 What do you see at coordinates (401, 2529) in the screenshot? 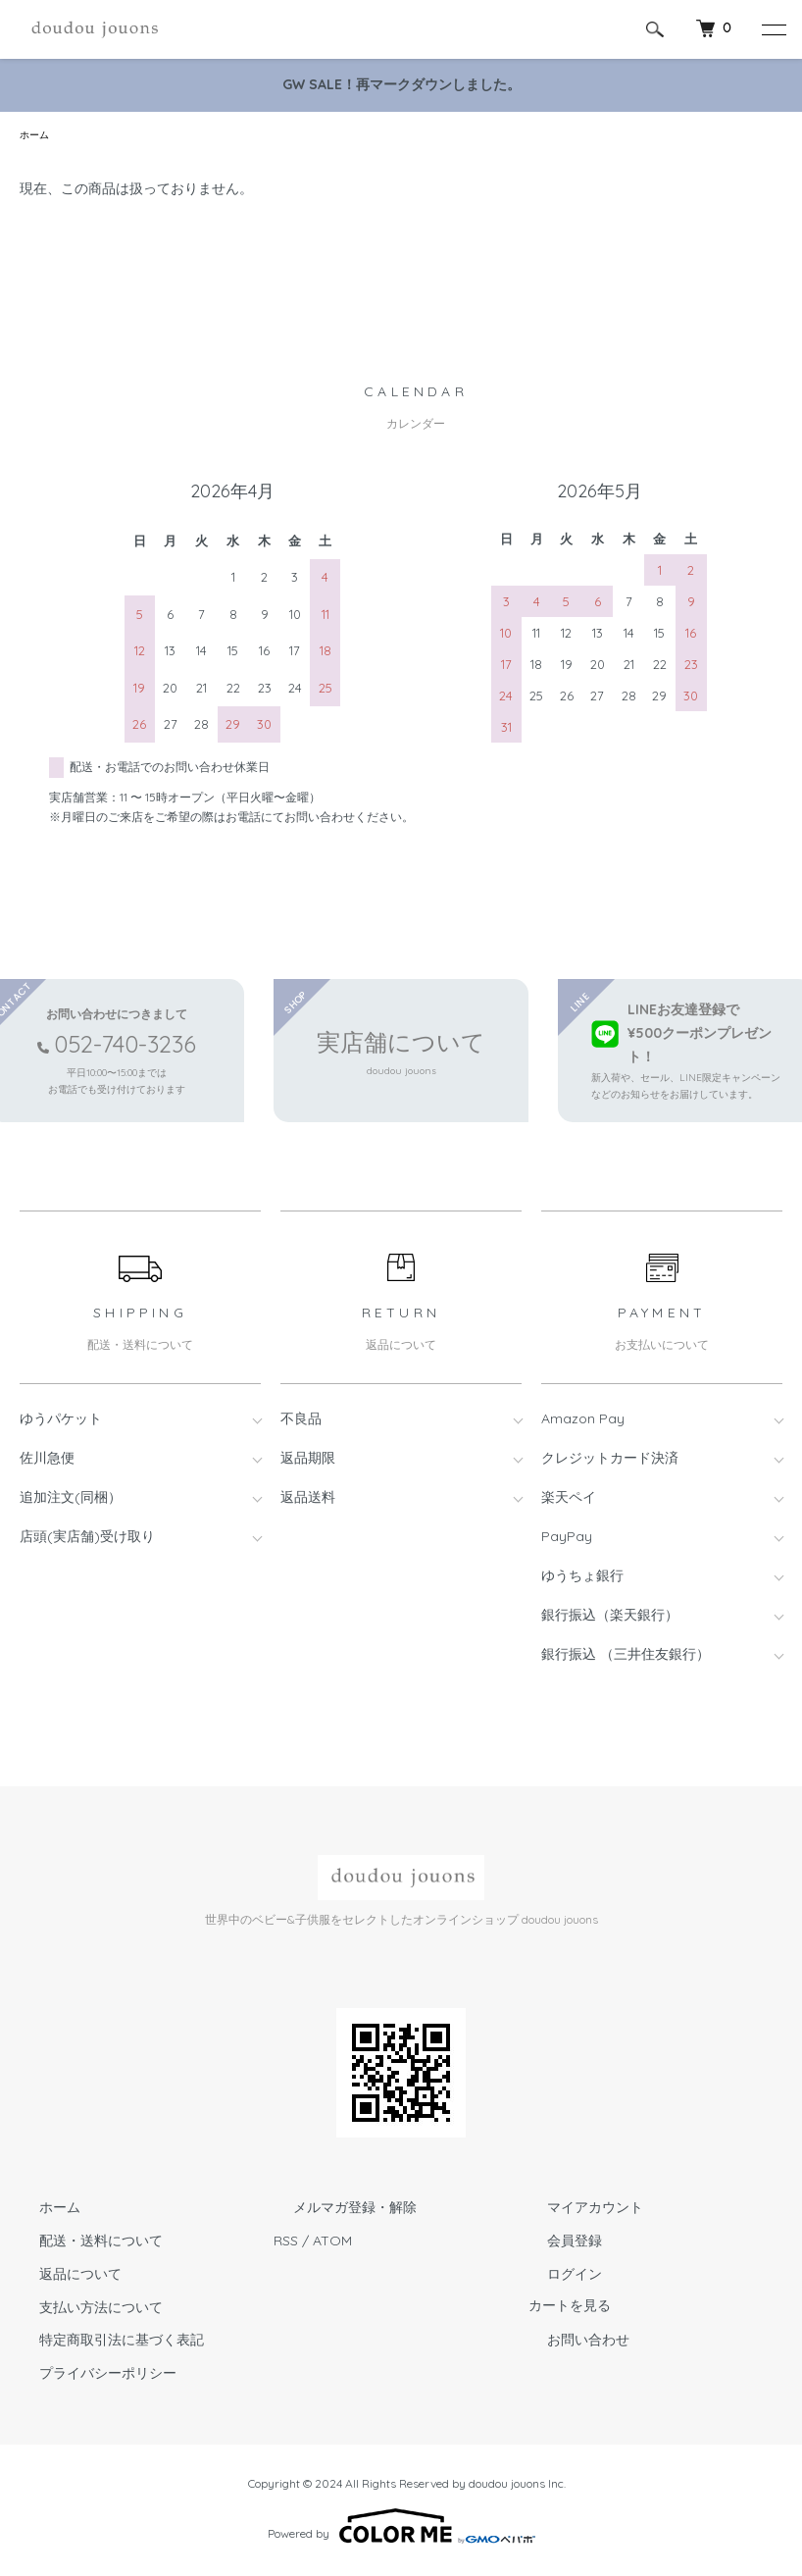
I see `Powered by` at bounding box center [401, 2529].